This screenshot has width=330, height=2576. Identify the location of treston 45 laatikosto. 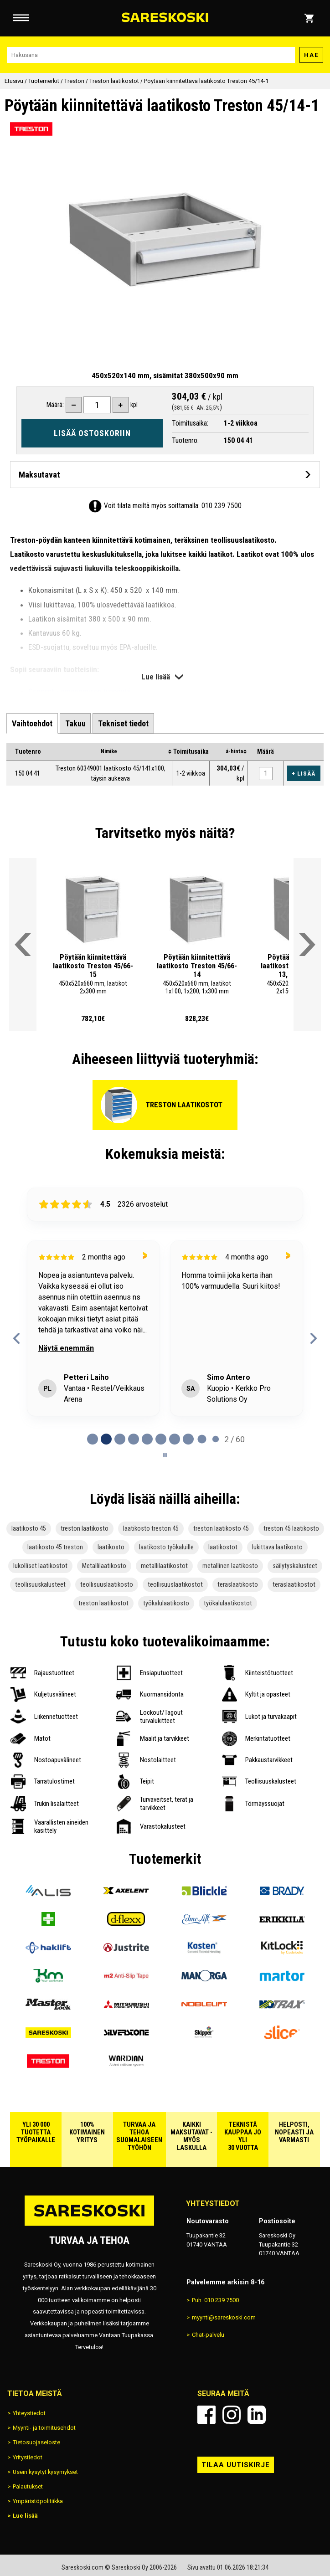
(291, 1528).